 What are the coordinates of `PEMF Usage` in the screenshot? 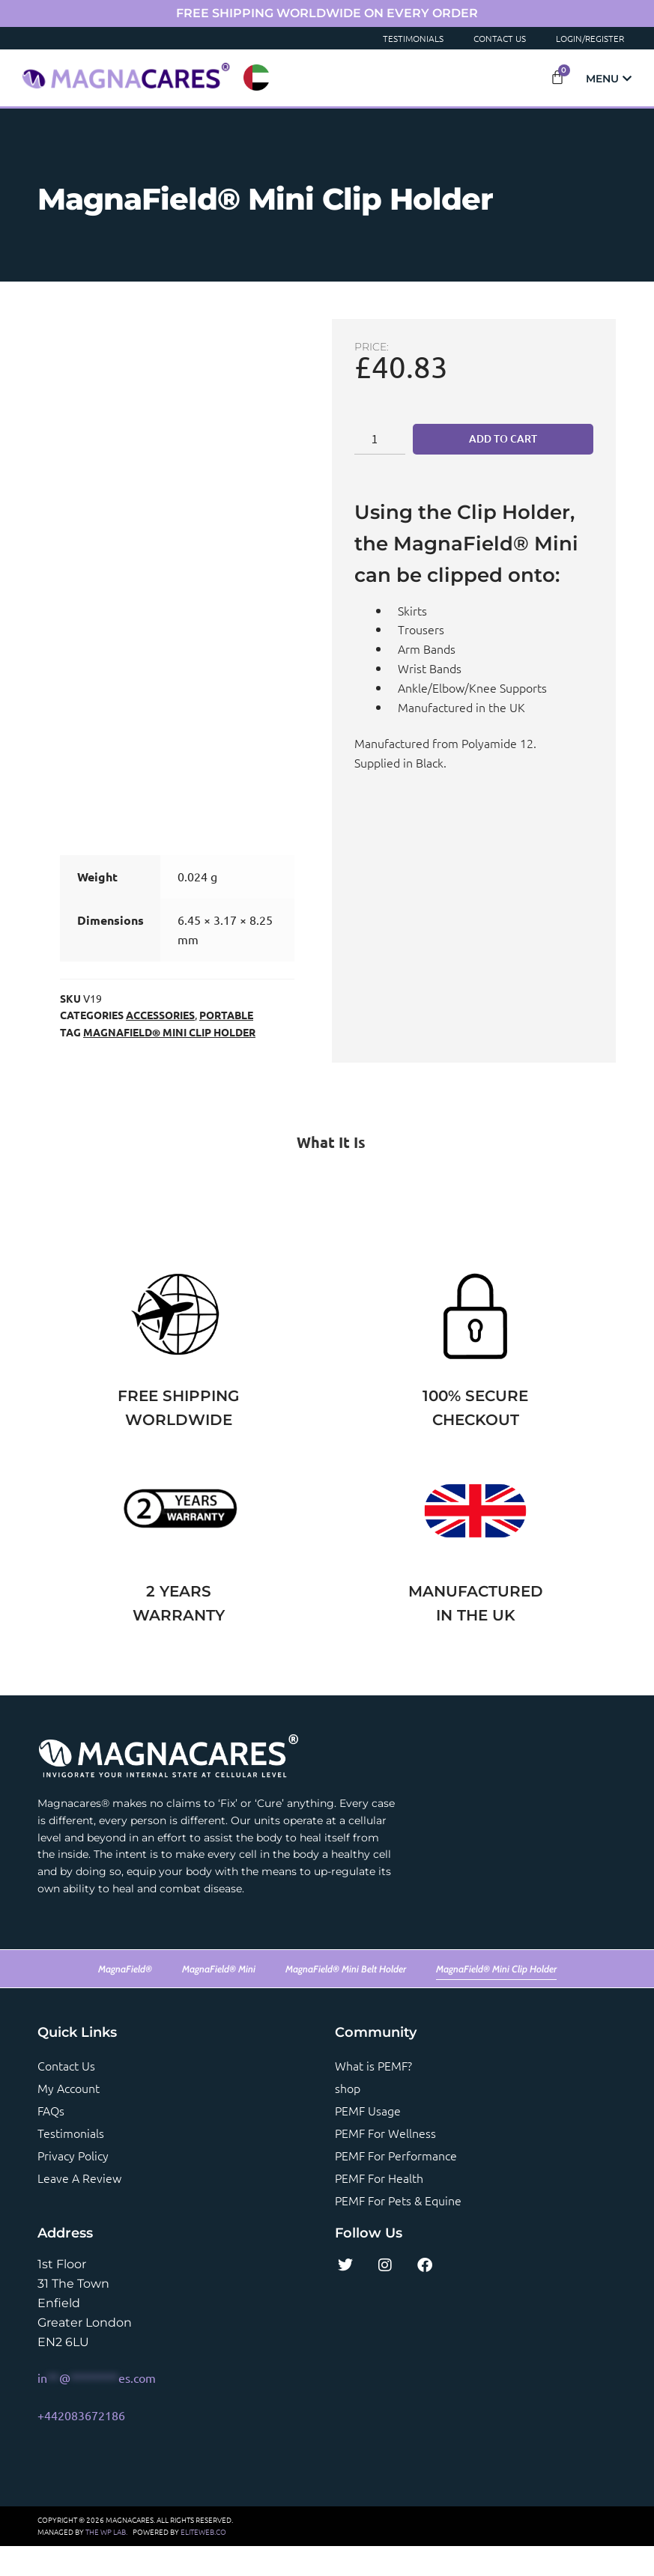 It's located at (368, 2140).